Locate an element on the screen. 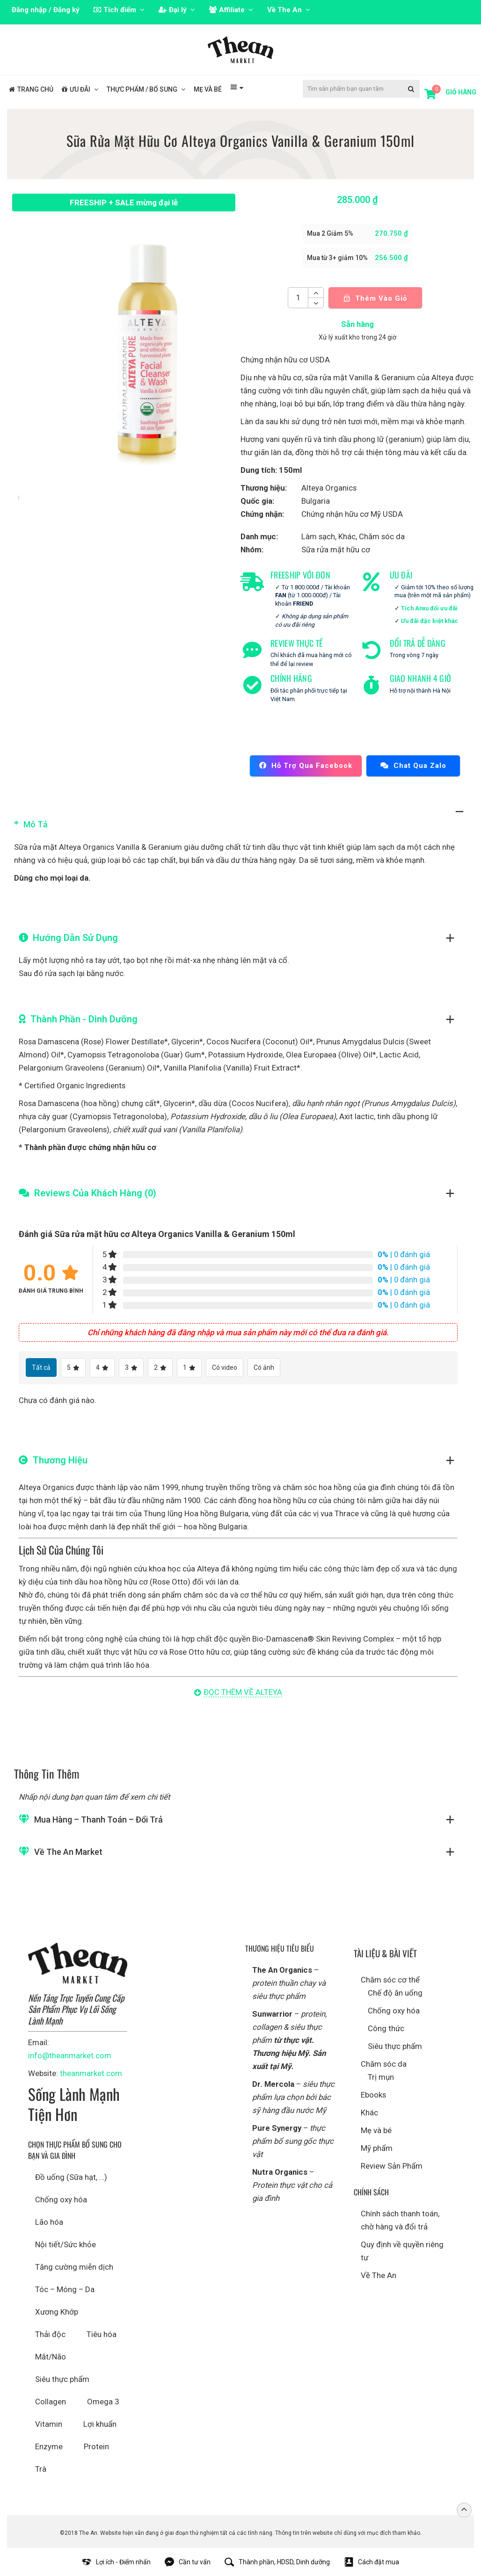  Tiêu hóa is located at coordinates (102, 2334).